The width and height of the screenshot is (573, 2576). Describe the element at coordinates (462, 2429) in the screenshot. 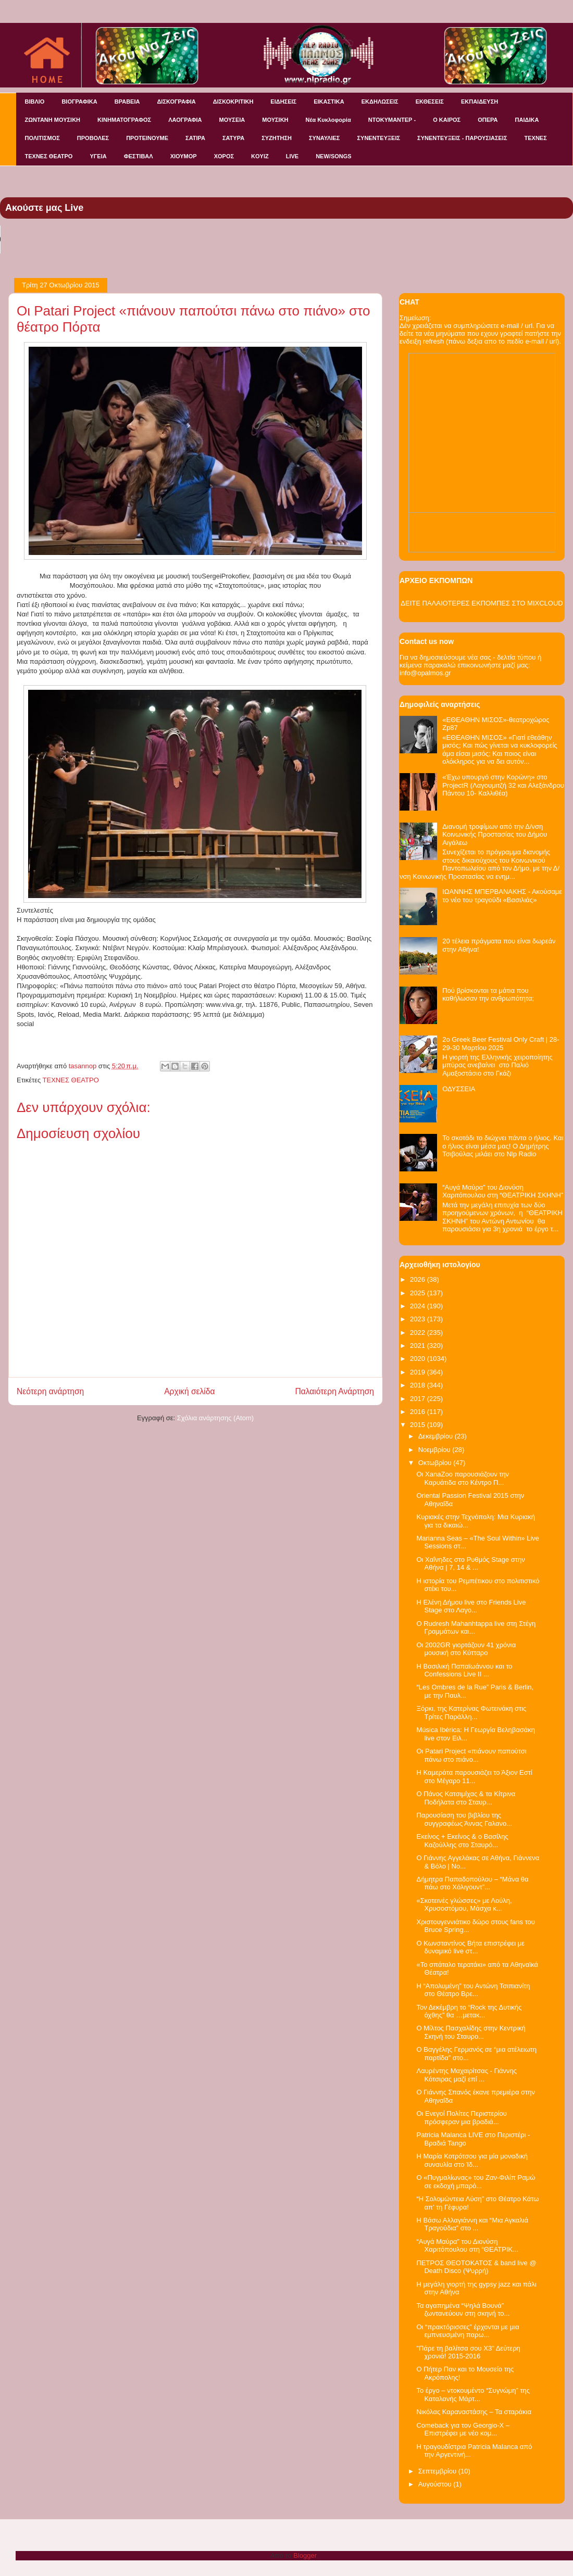

I see `Comeback για τον Georgio-X – Επιστρέφει με νέο κομ...` at that location.